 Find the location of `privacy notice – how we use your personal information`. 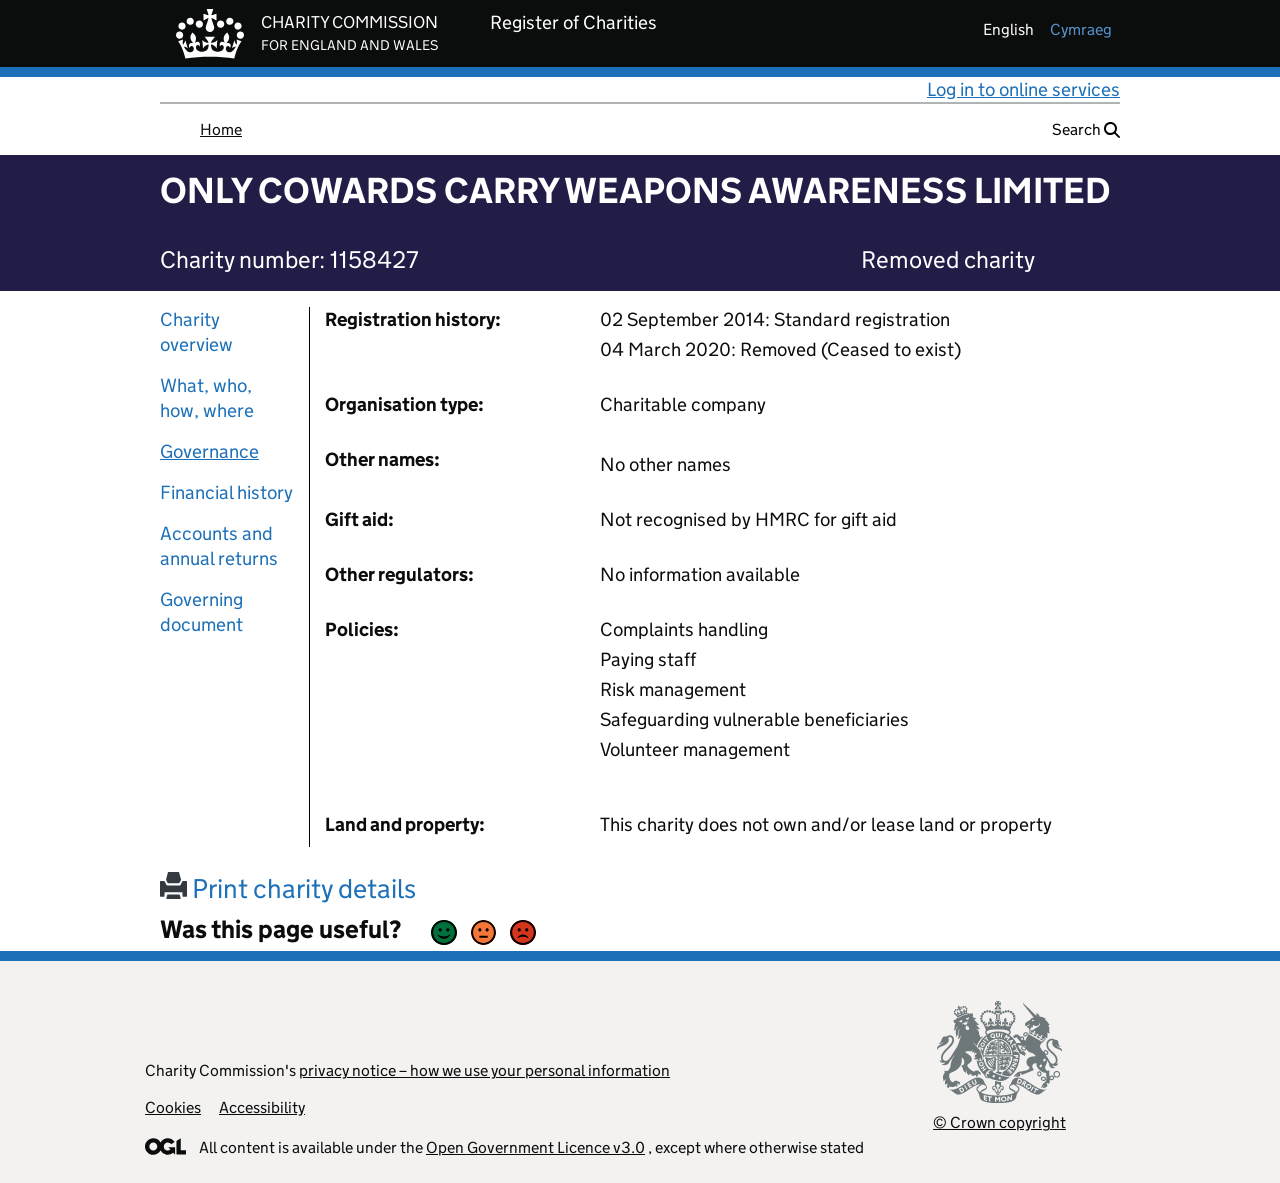

privacy notice – how we use your personal information is located at coordinates (484, 1070).